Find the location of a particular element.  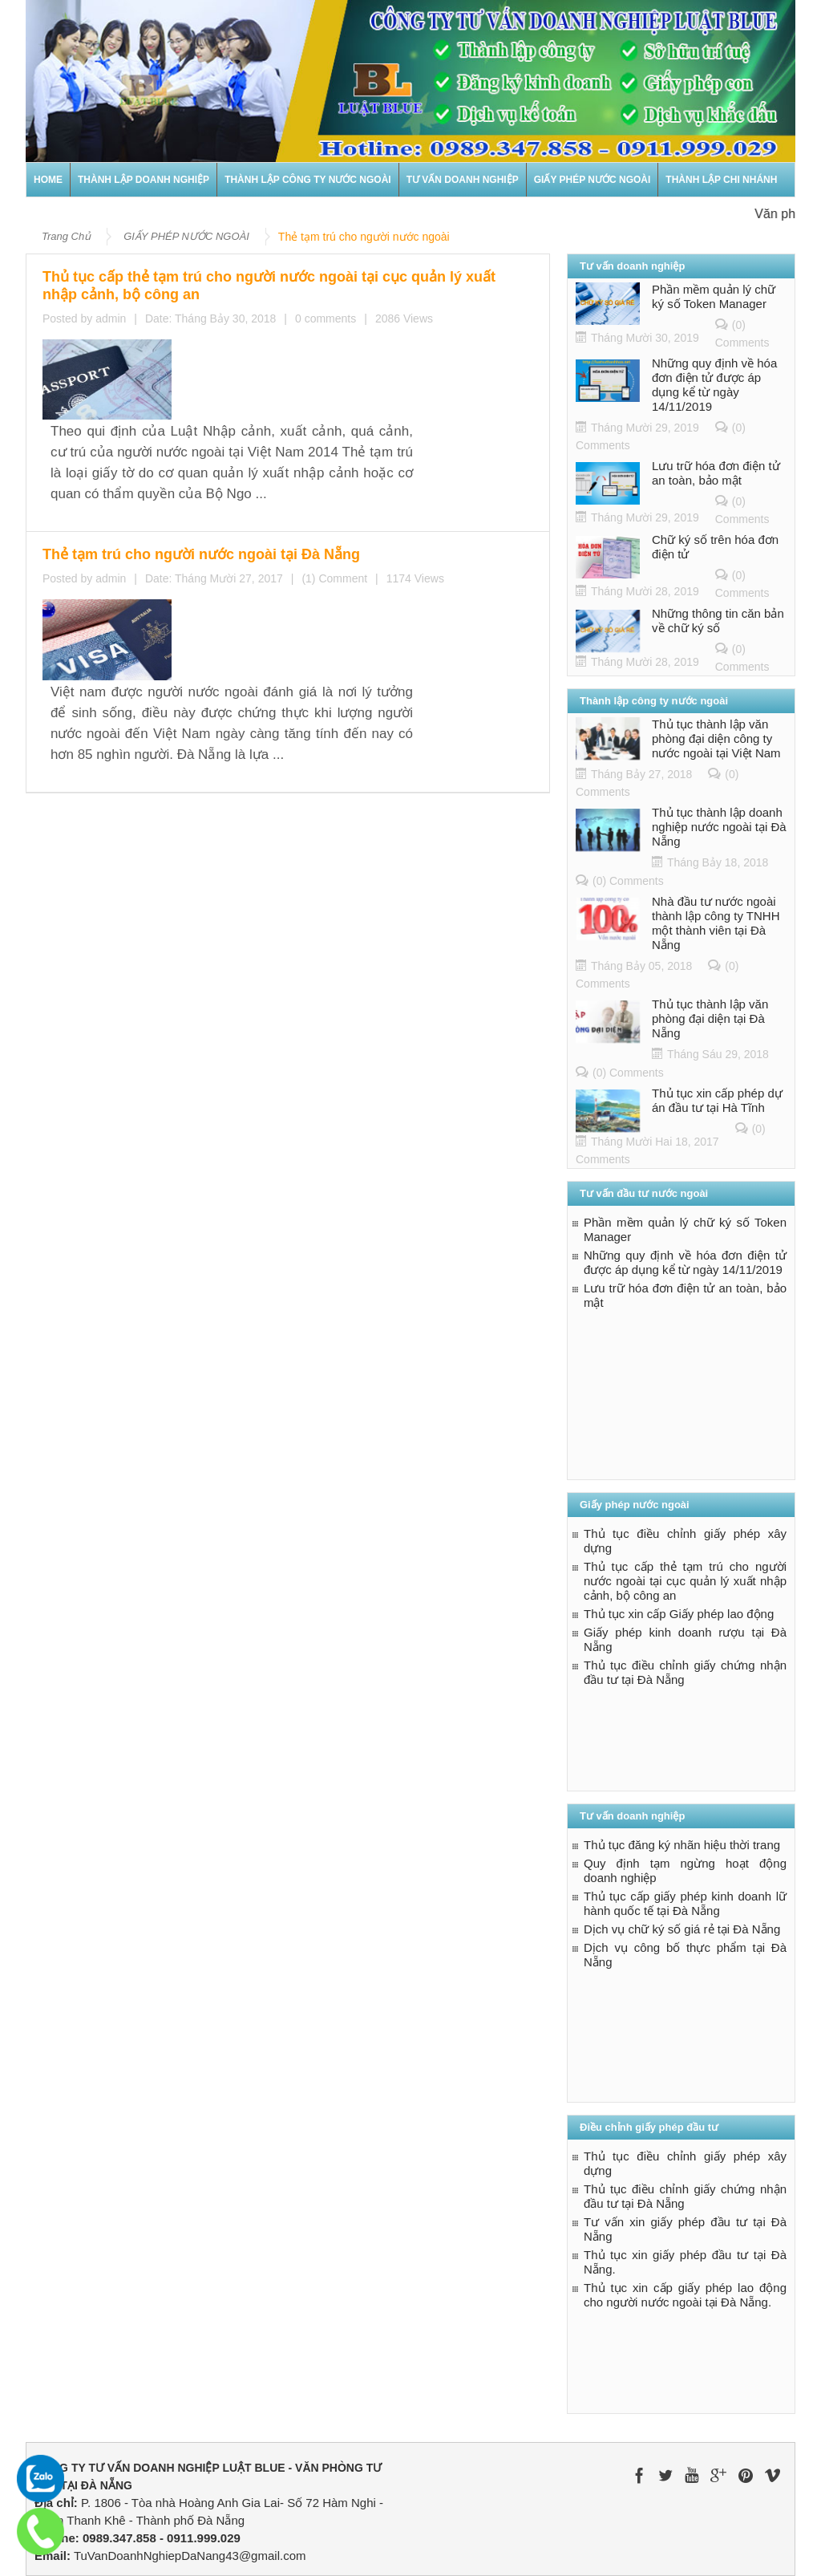

Dịch vụ công bố thực phẩm tại Đà Nẵng is located at coordinates (685, 1955).